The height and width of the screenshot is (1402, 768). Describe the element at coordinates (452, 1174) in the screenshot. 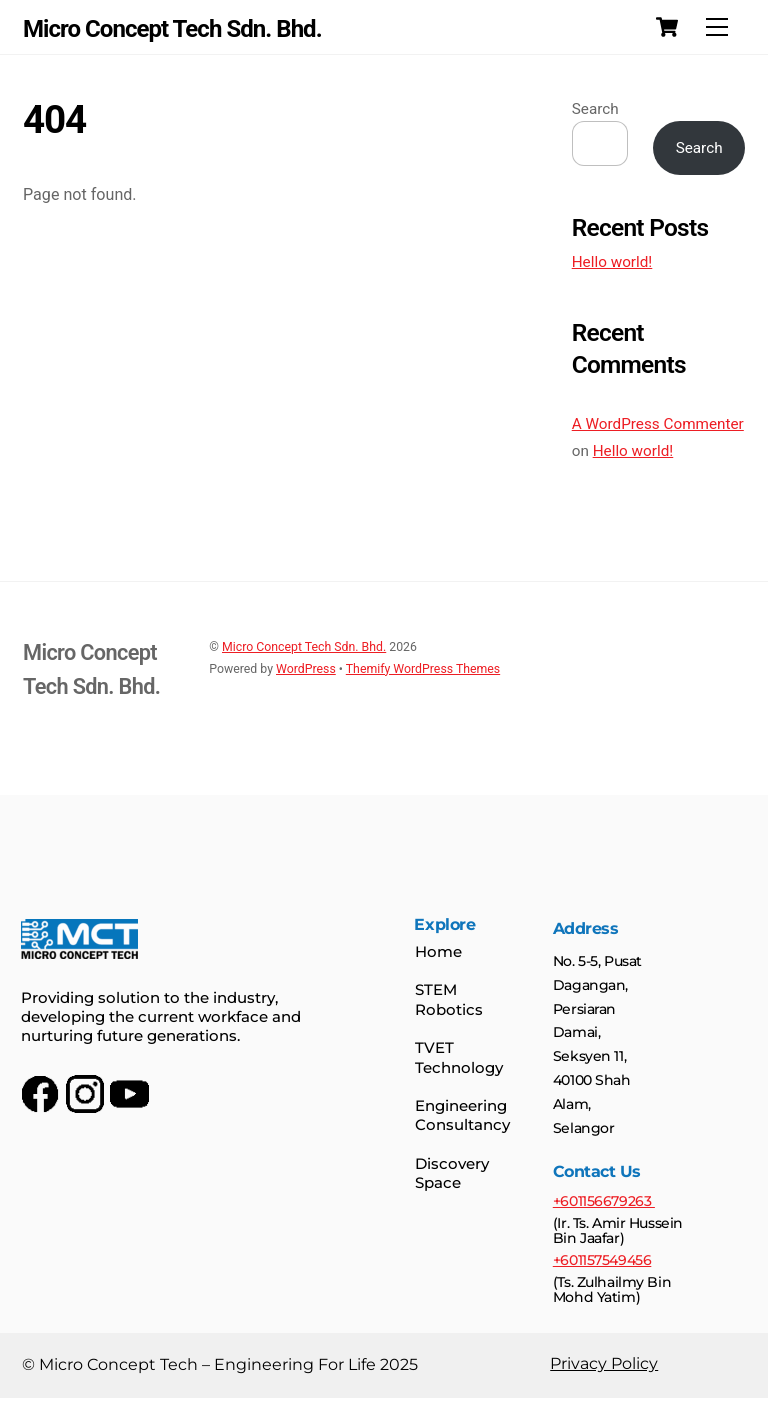

I see `Discovery Space` at that location.